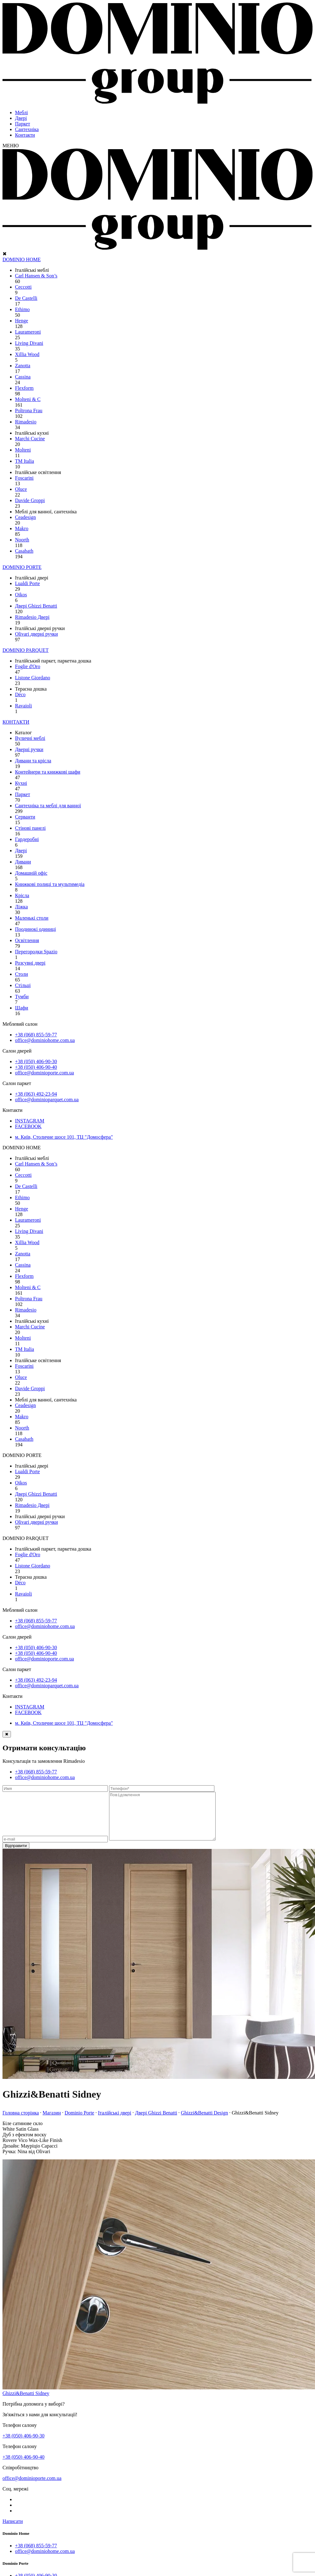 Image resolution: width=315 pixels, height=2576 pixels. I want to click on Zanotta, so click(22, 365).